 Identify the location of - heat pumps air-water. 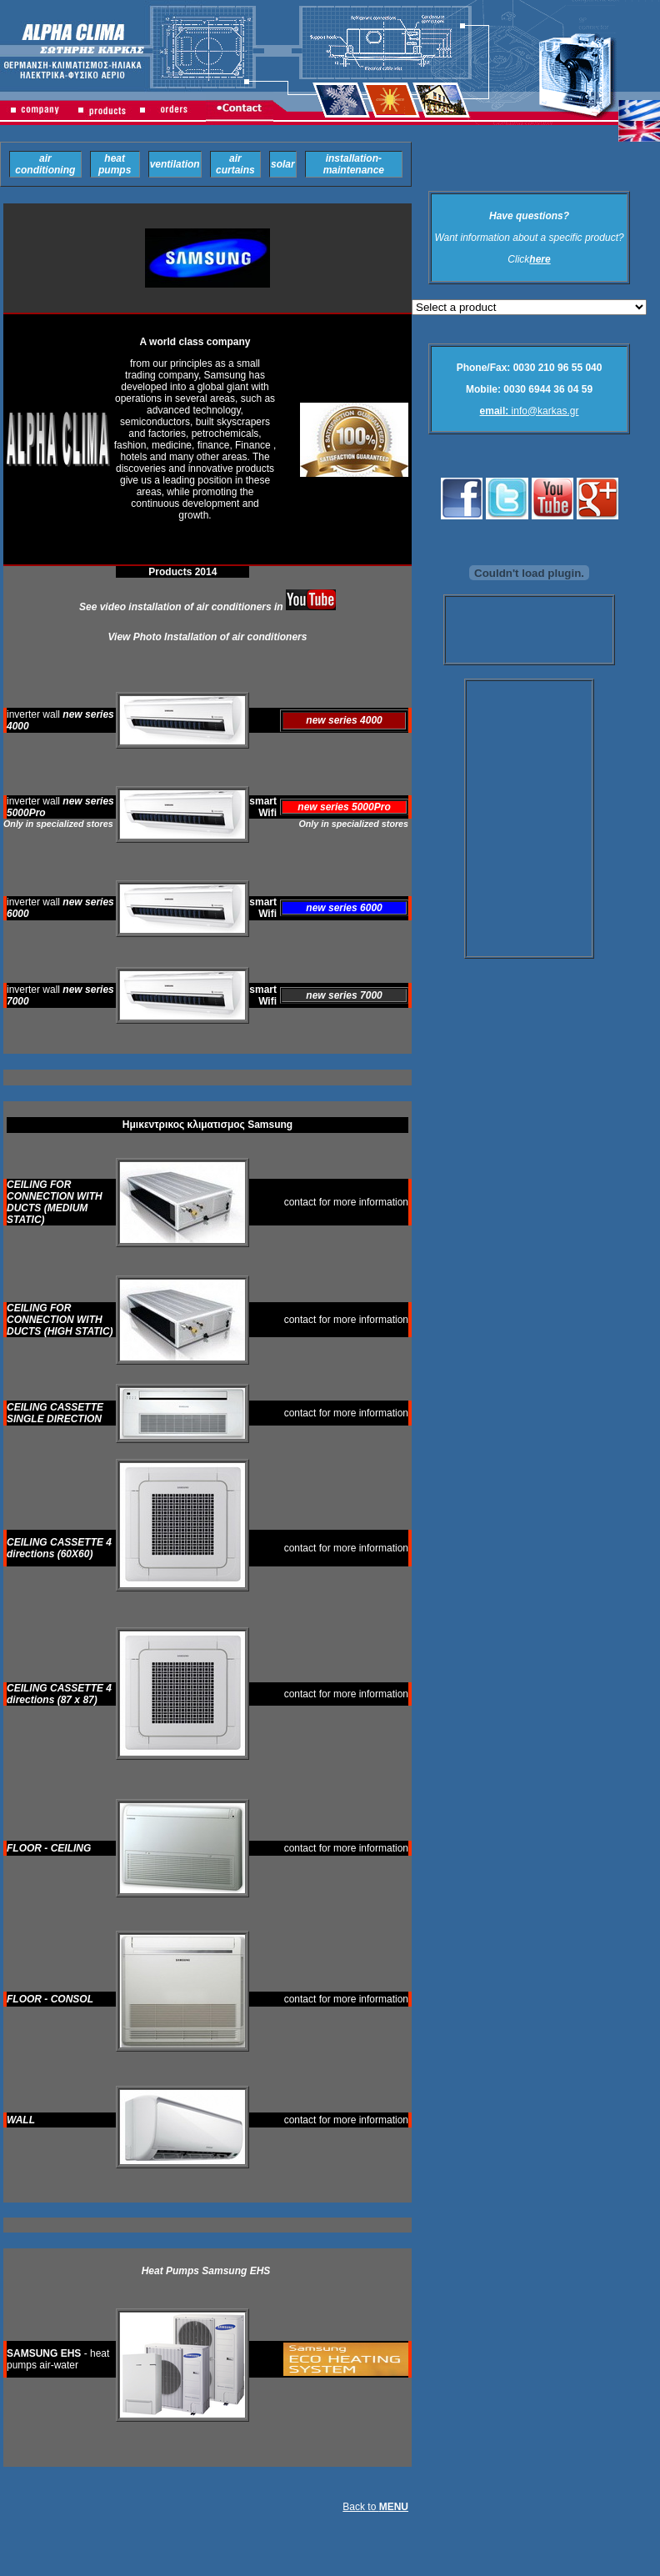
(58, 2359).